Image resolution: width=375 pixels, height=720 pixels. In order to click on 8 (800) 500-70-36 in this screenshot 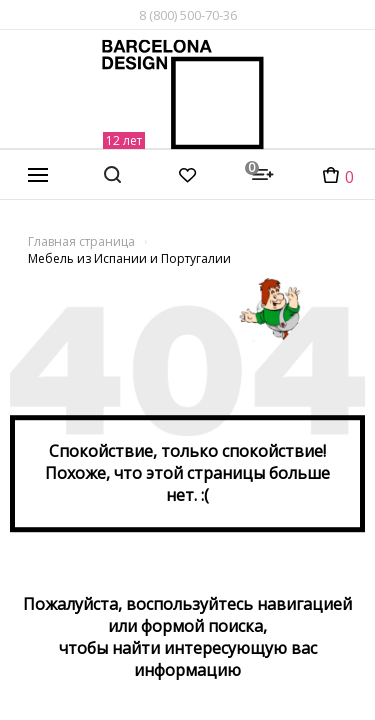, I will do `click(188, 15)`.